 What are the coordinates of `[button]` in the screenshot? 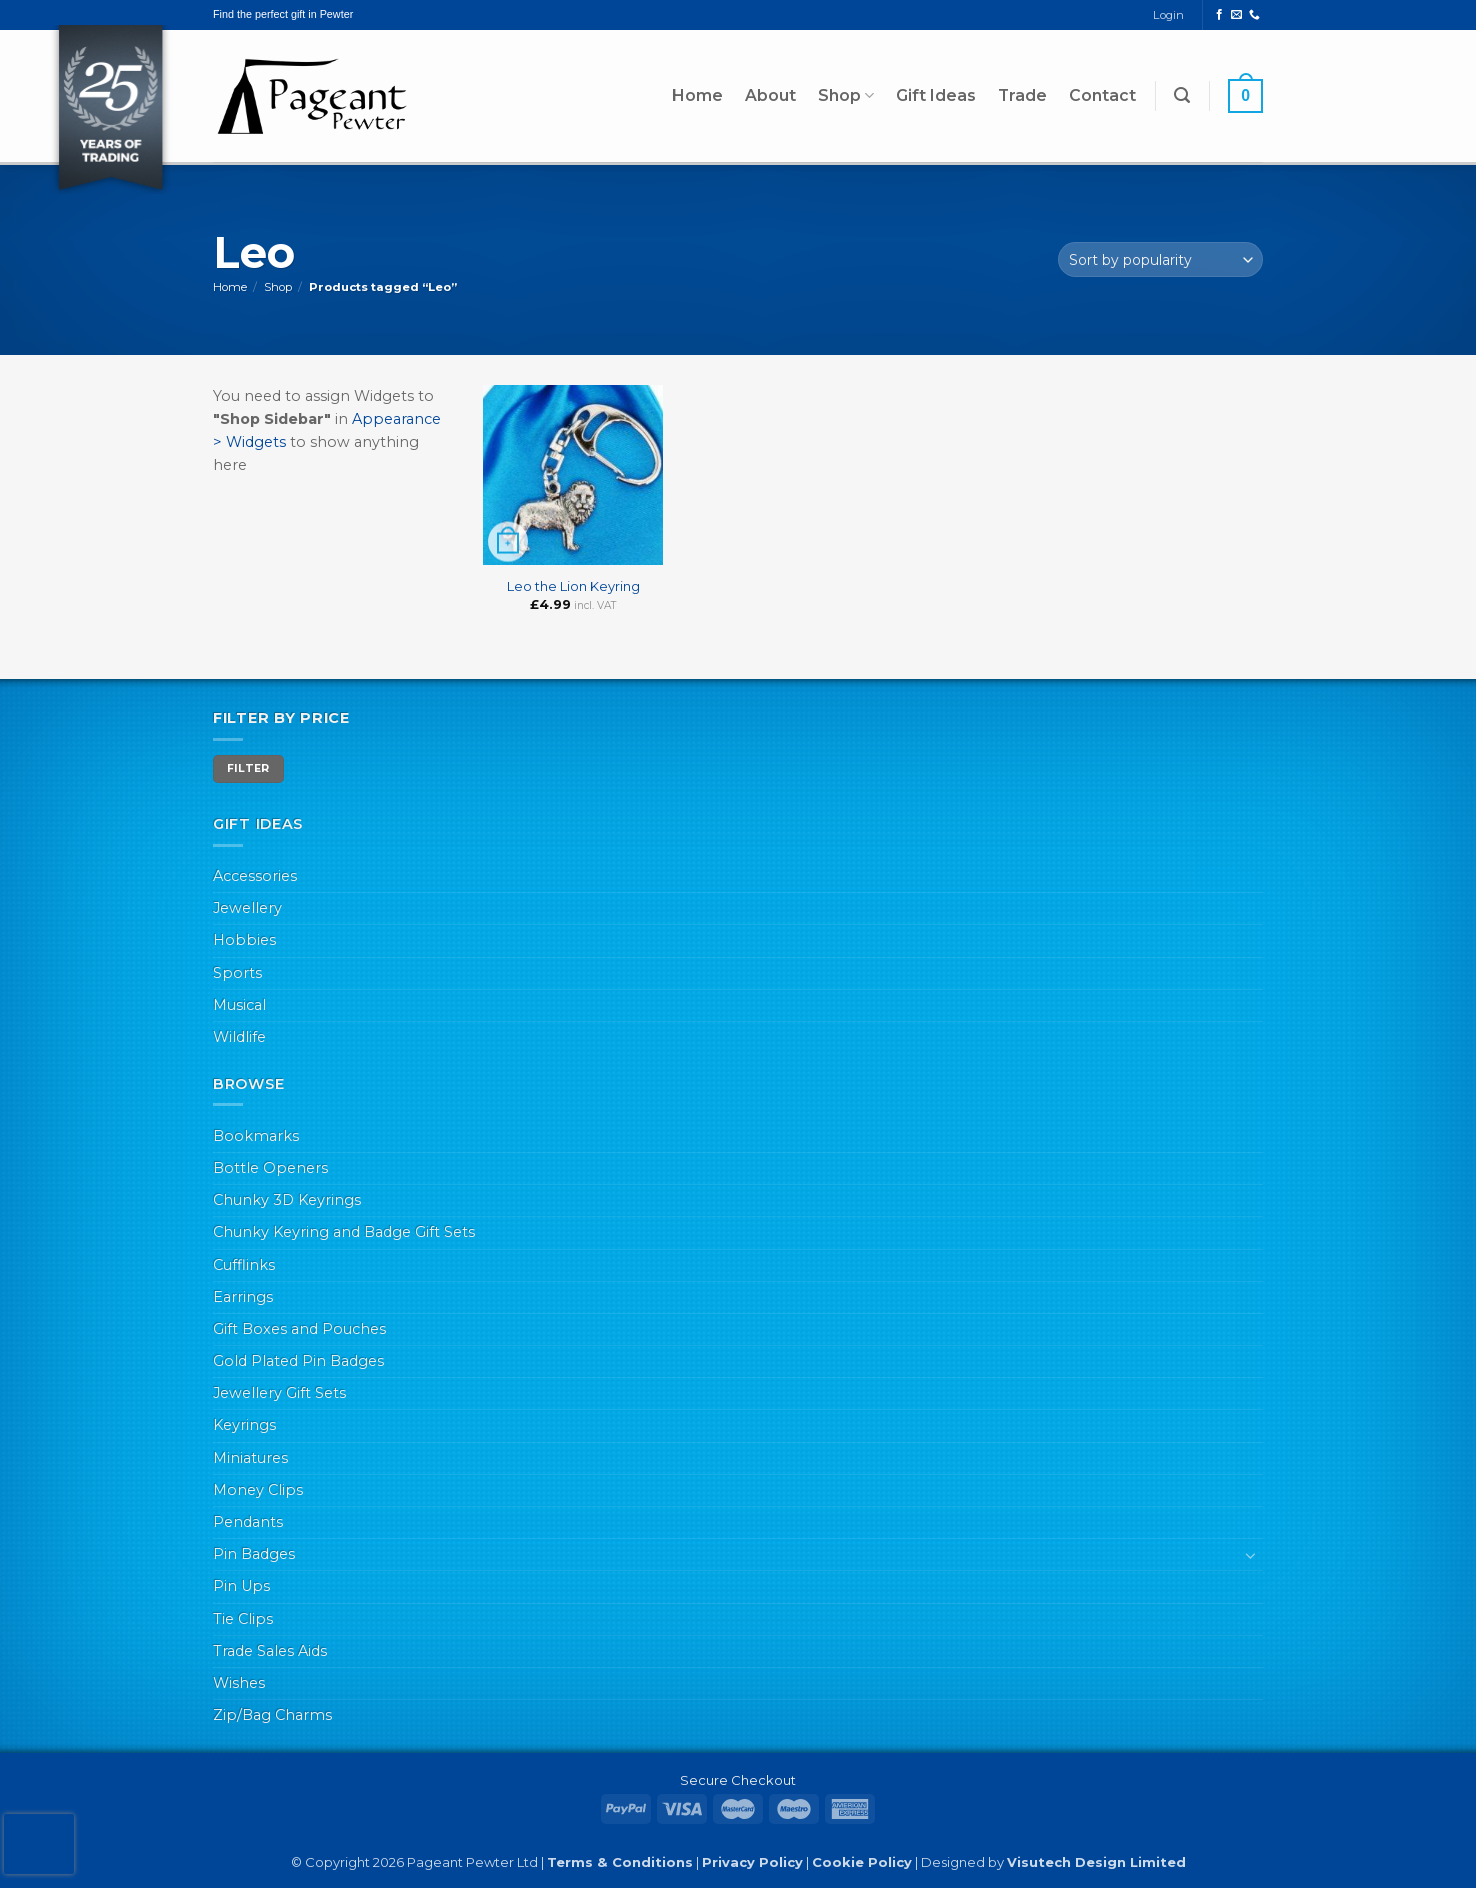 It's located at (1182, 95).